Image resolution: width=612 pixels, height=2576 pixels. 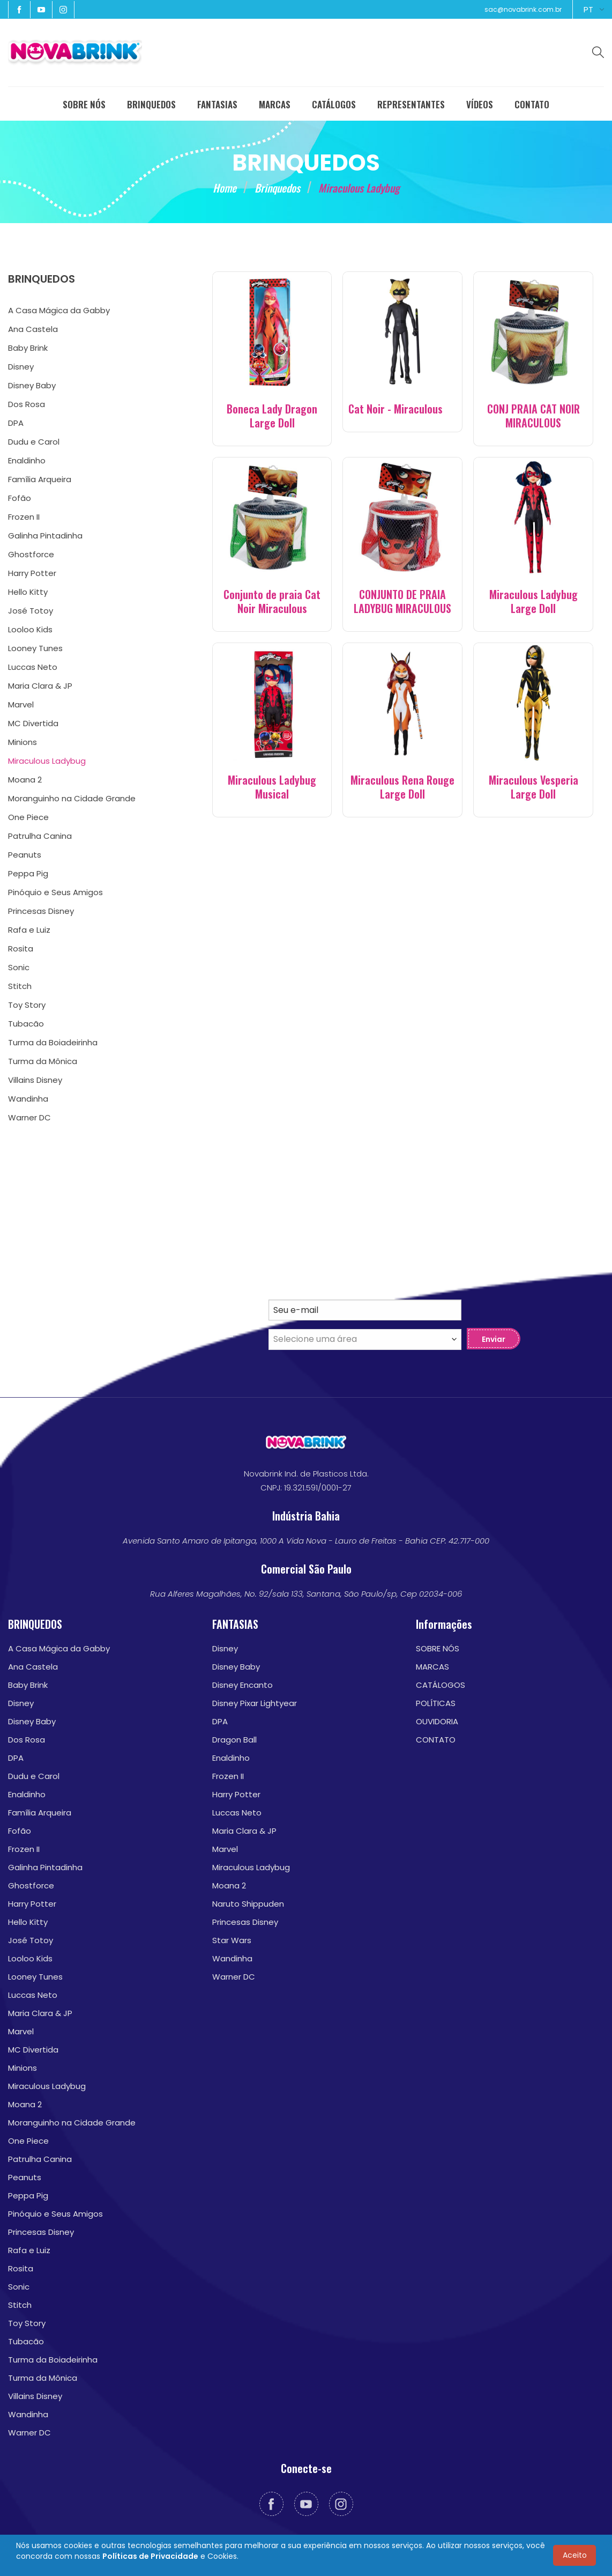 What do you see at coordinates (40, 836) in the screenshot?
I see `Patrulha Canina [menuitem]` at bounding box center [40, 836].